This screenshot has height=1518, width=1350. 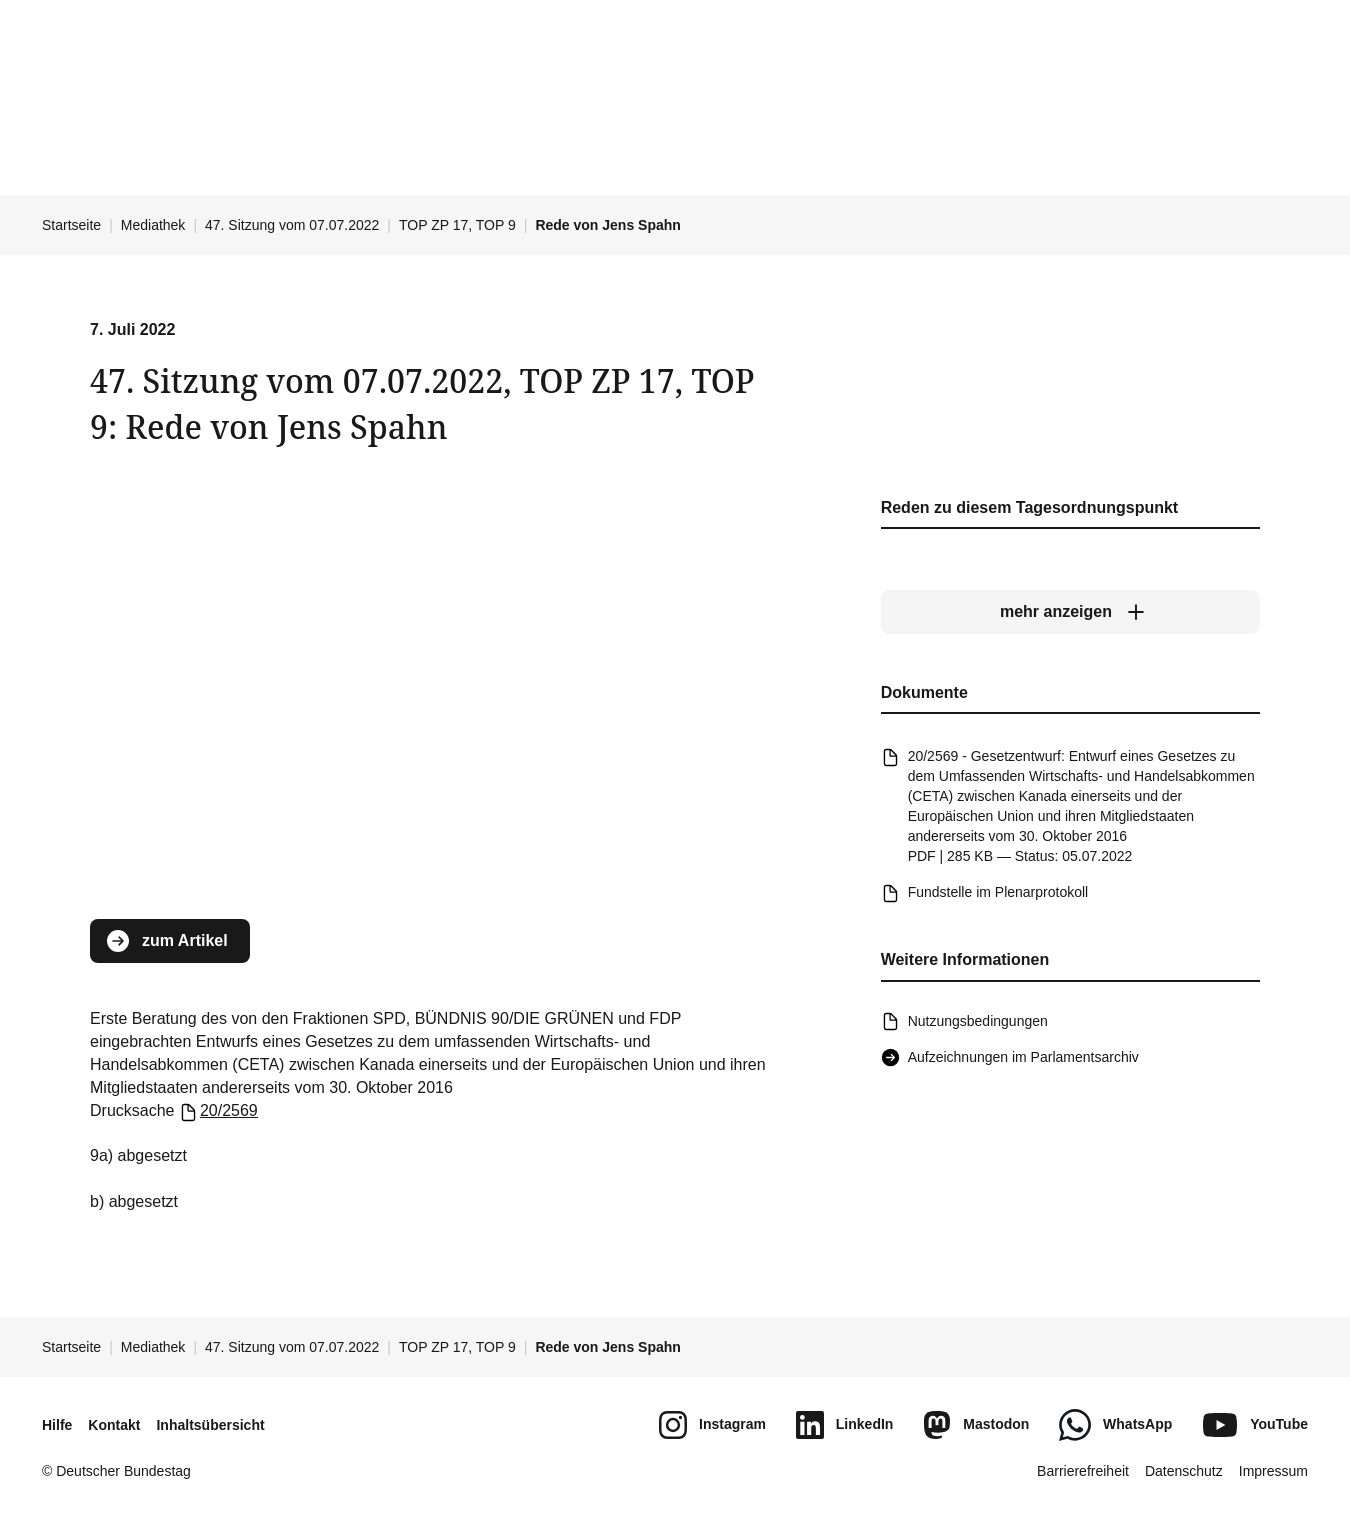 What do you see at coordinates (1070, 612) in the screenshot?
I see `[mehr anzeigen]` at bounding box center [1070, 612].